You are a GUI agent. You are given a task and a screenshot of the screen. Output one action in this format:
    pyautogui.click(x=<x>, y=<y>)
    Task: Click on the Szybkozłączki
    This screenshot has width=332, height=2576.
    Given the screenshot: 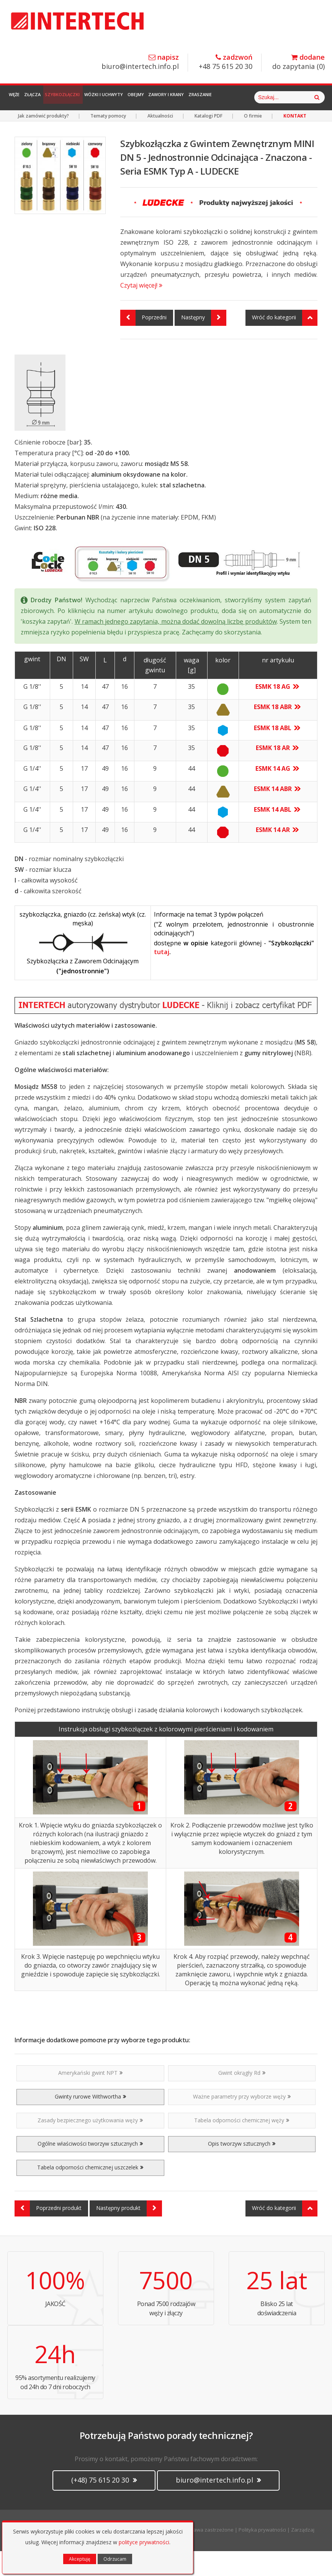 What is the action you would take?
    pyautogui.click(x=84, y=97)
    